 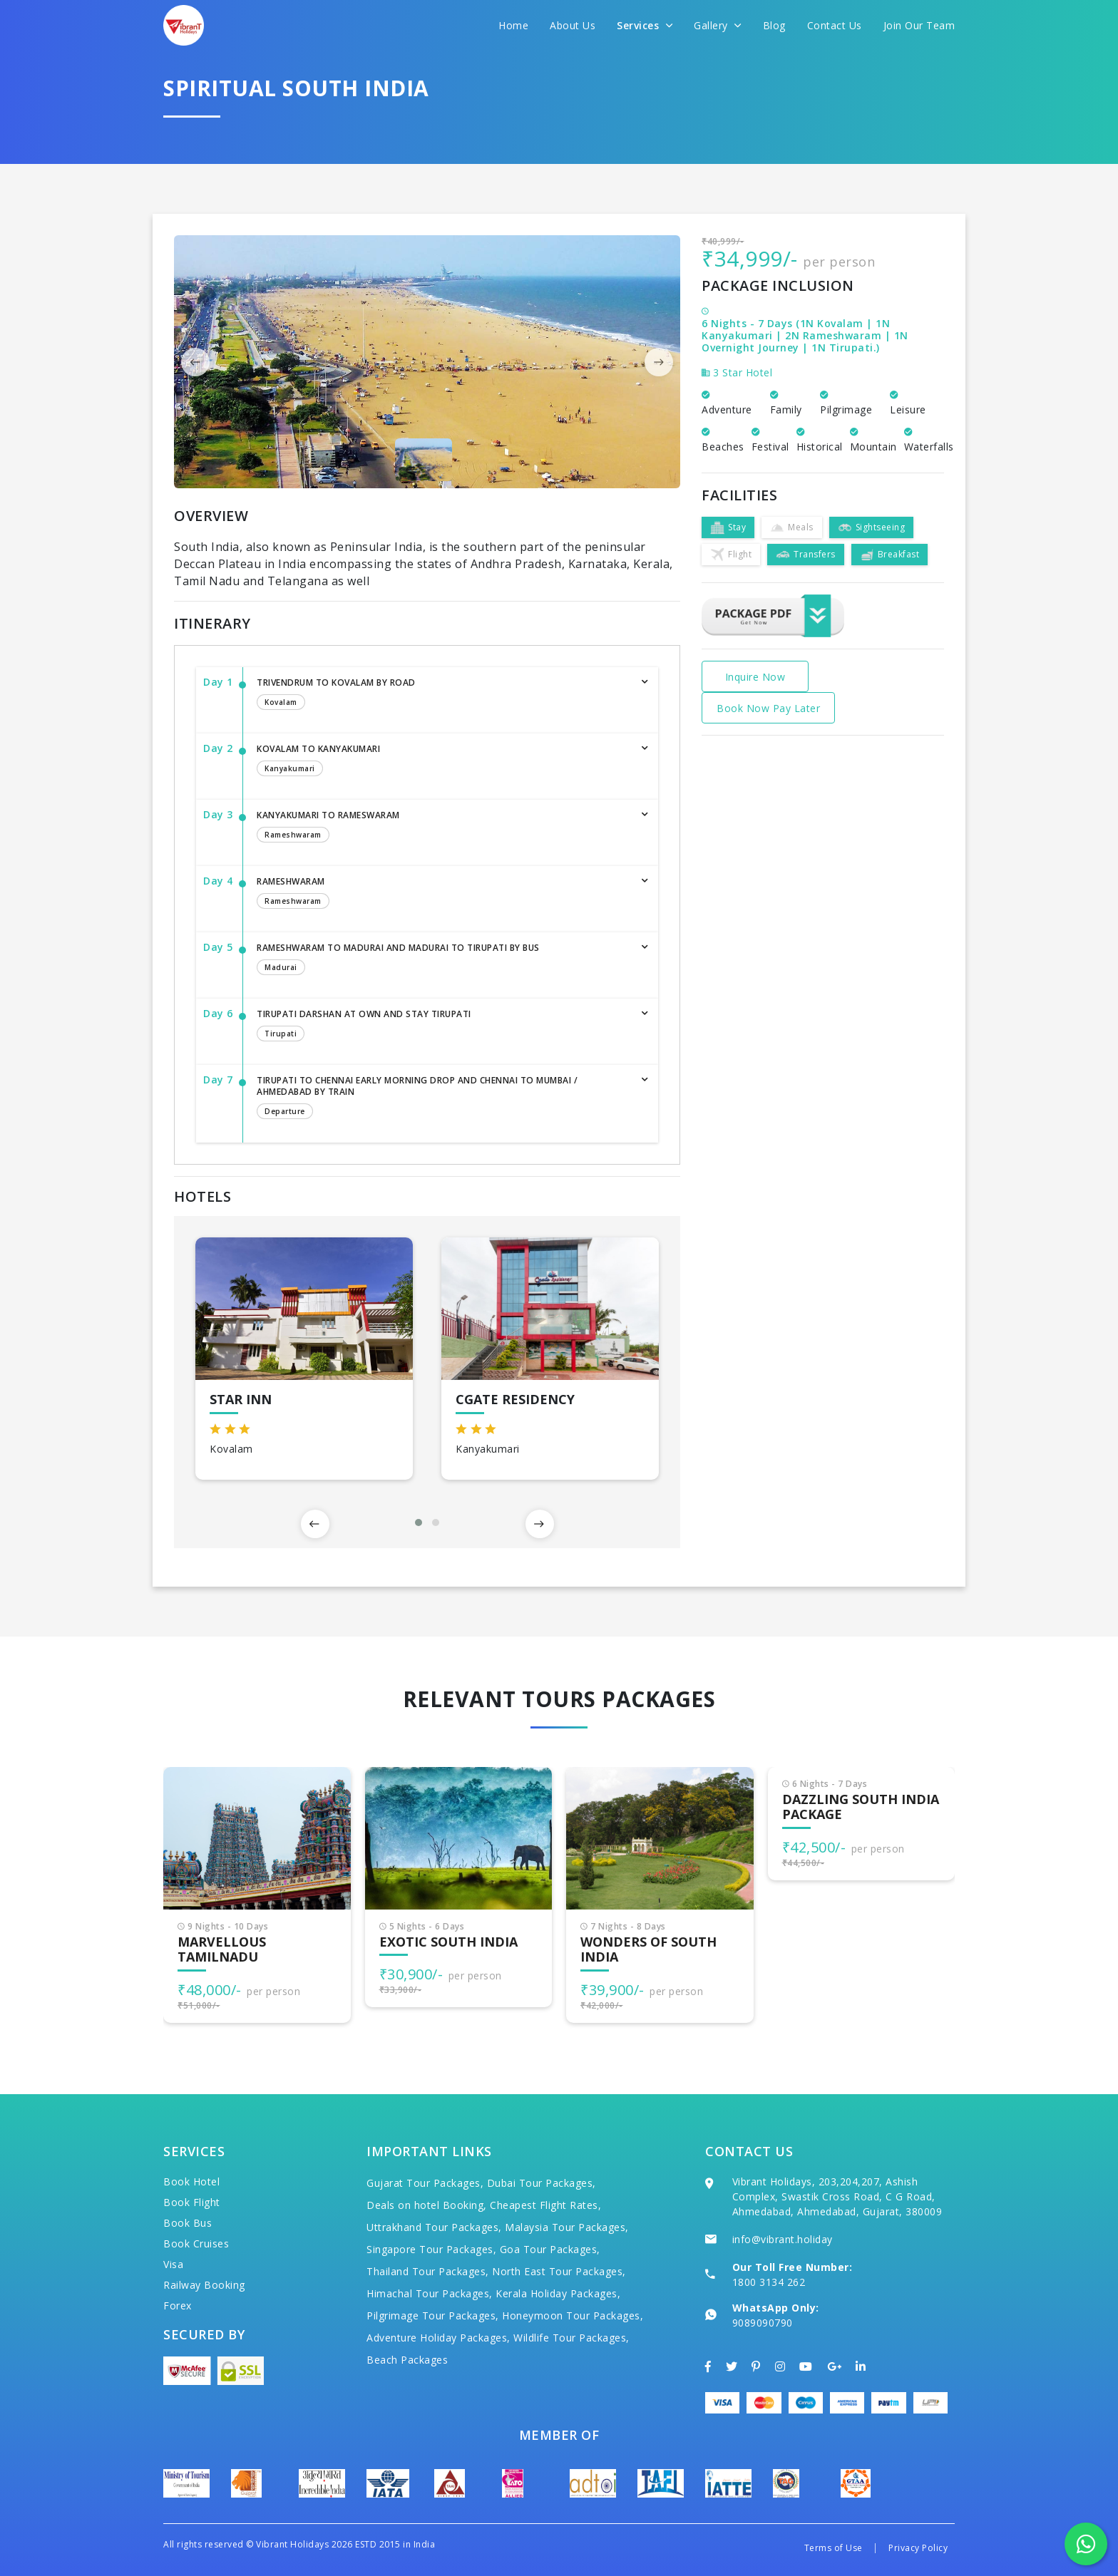 I want to click on Gujarat Tour Packages,, so click(x=424, y=2183).